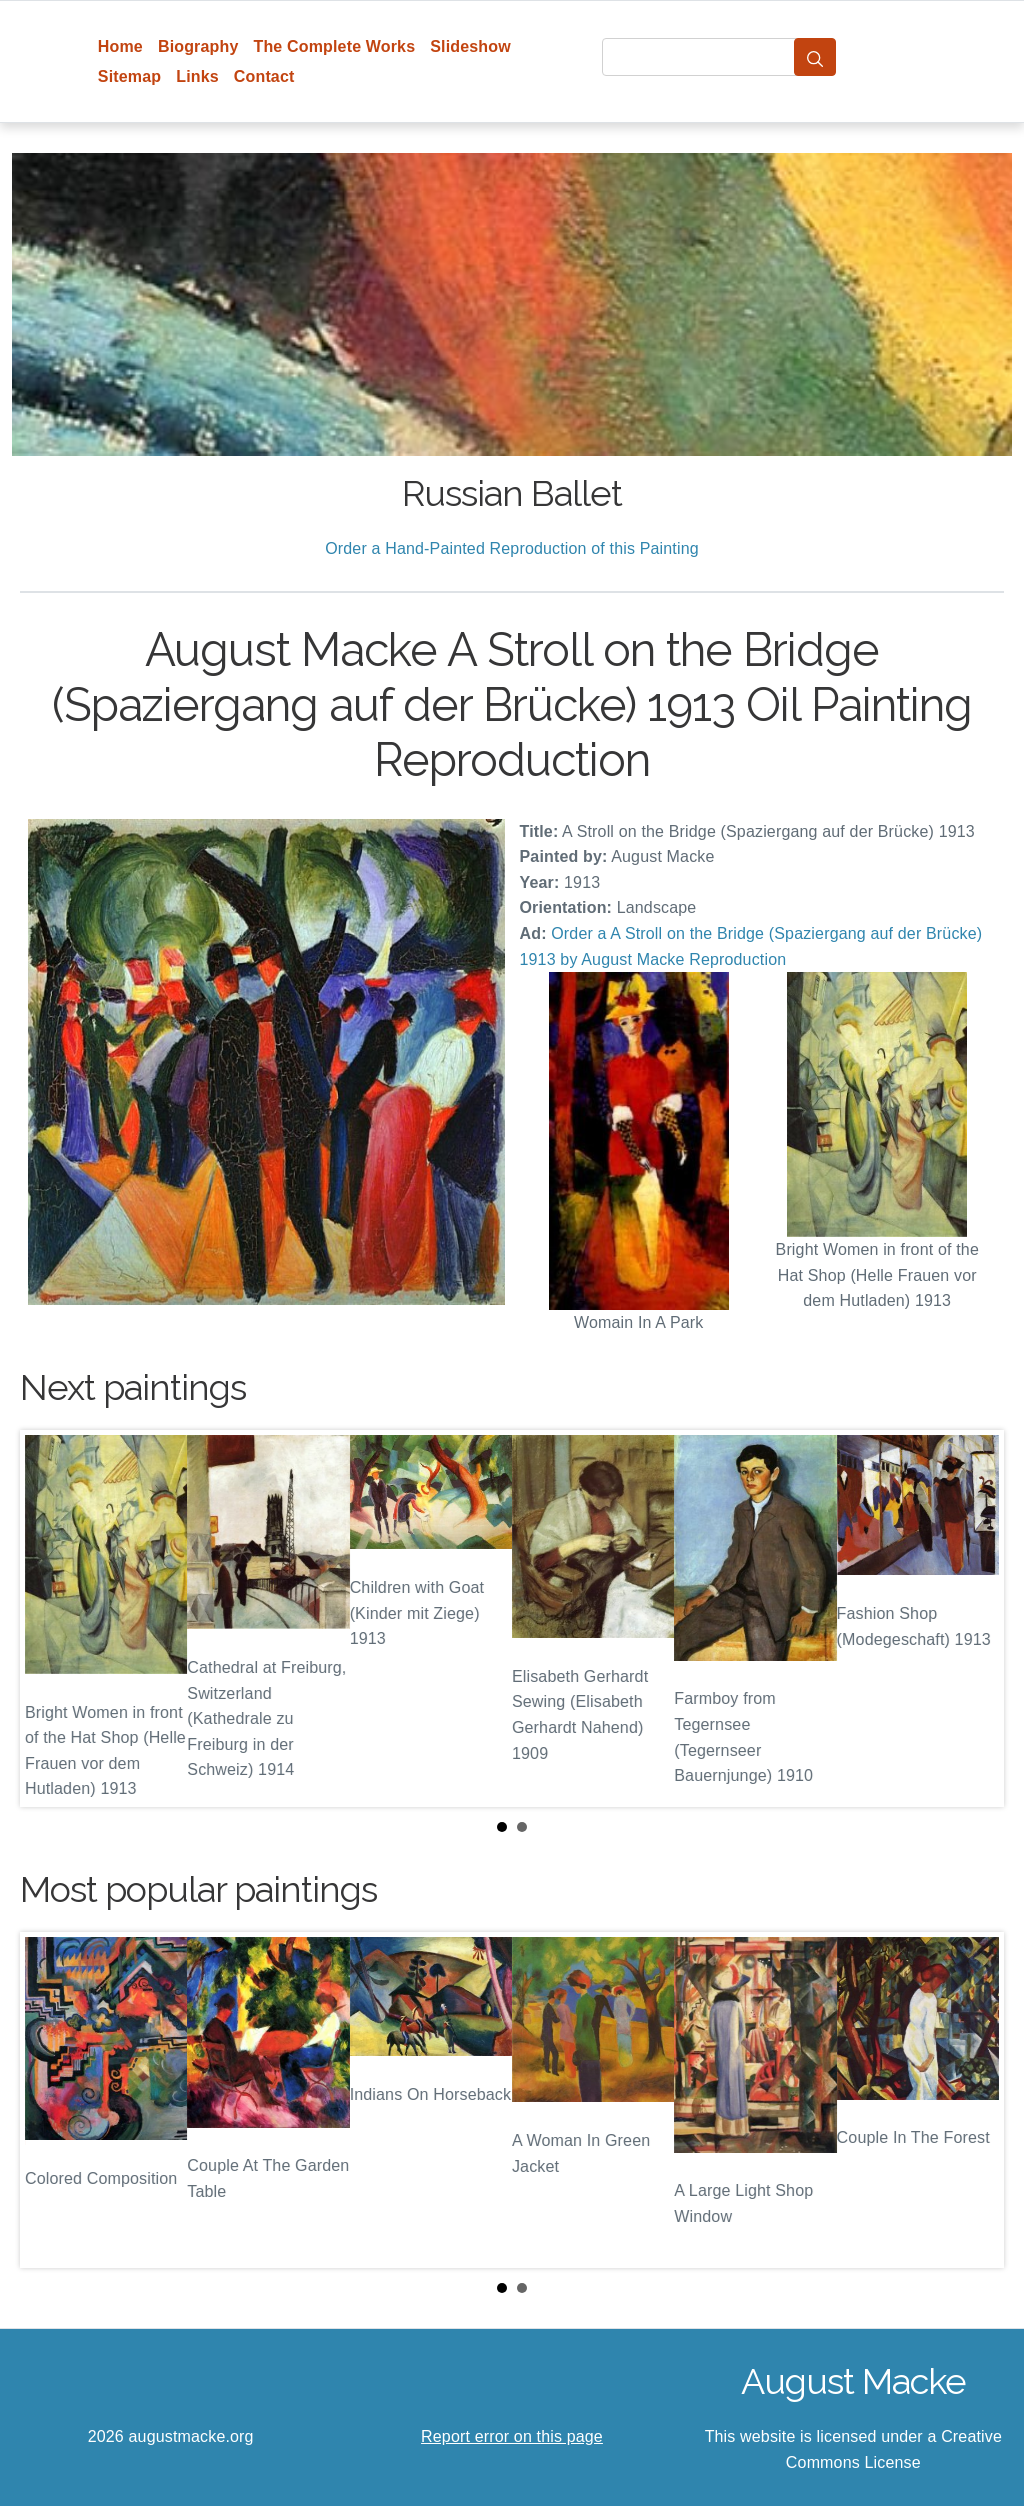 Image resolution: width=1024 pixels, height=2506 pixels. What do you see at coordinates (129, 76) in the screenshot?
I see `Sitemap` at bounding box center [129, 76].